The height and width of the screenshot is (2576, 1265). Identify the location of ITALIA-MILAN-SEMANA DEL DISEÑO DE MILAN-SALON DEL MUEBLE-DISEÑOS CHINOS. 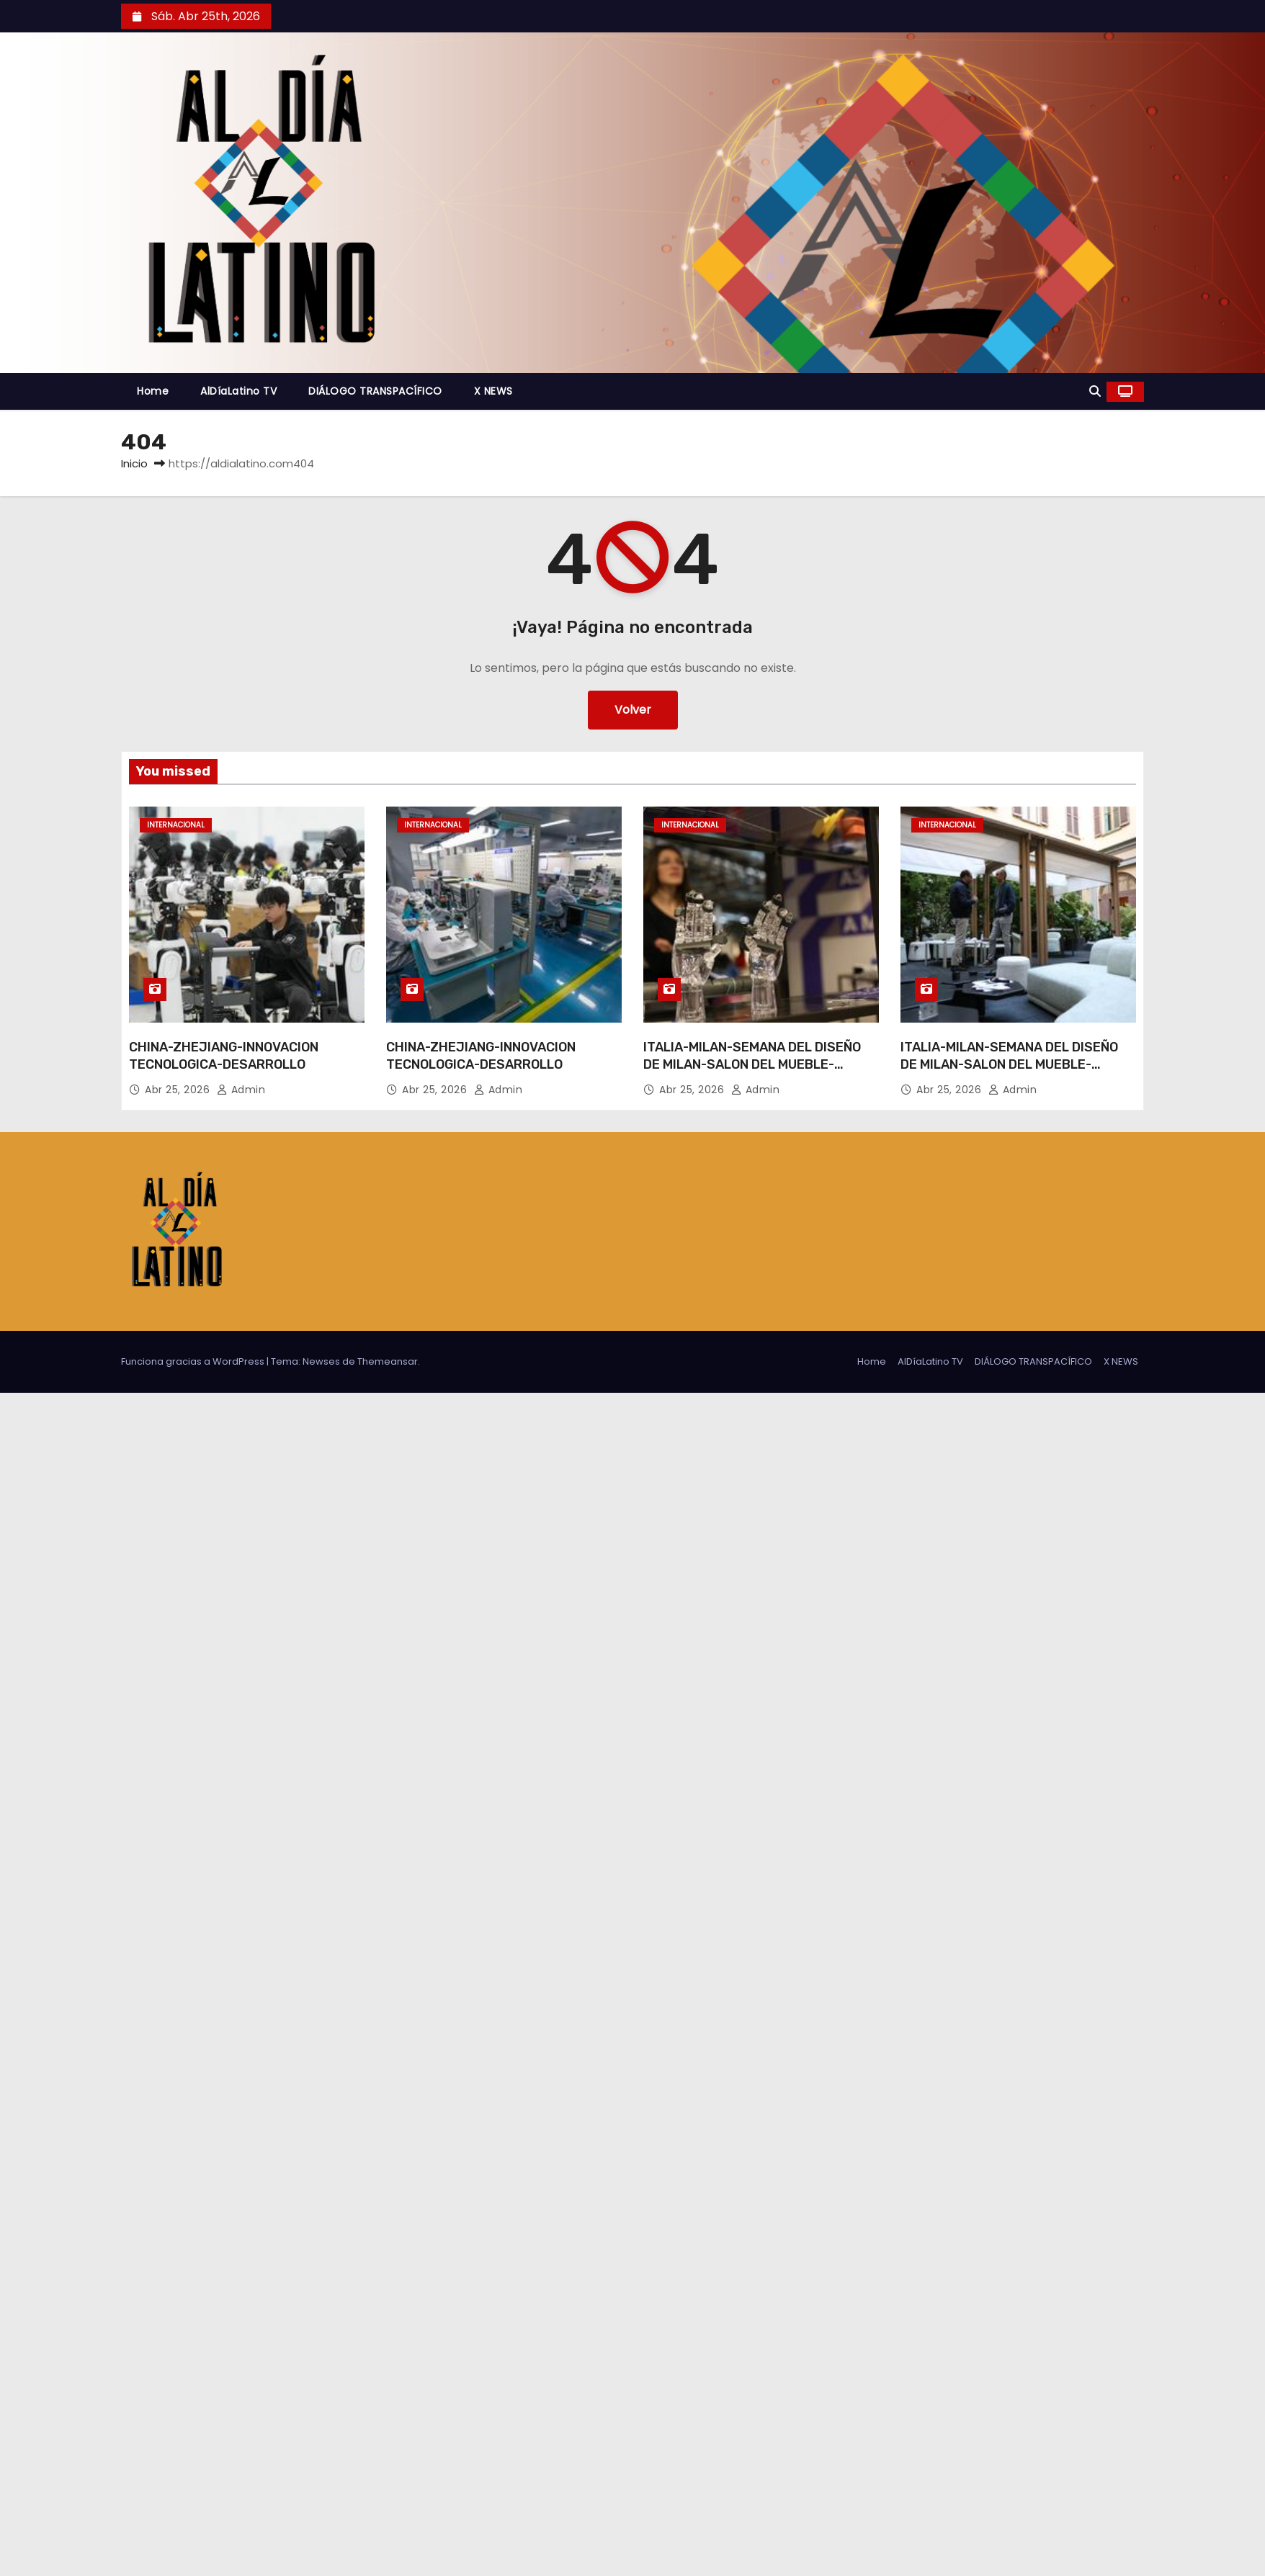
(752, 1064).